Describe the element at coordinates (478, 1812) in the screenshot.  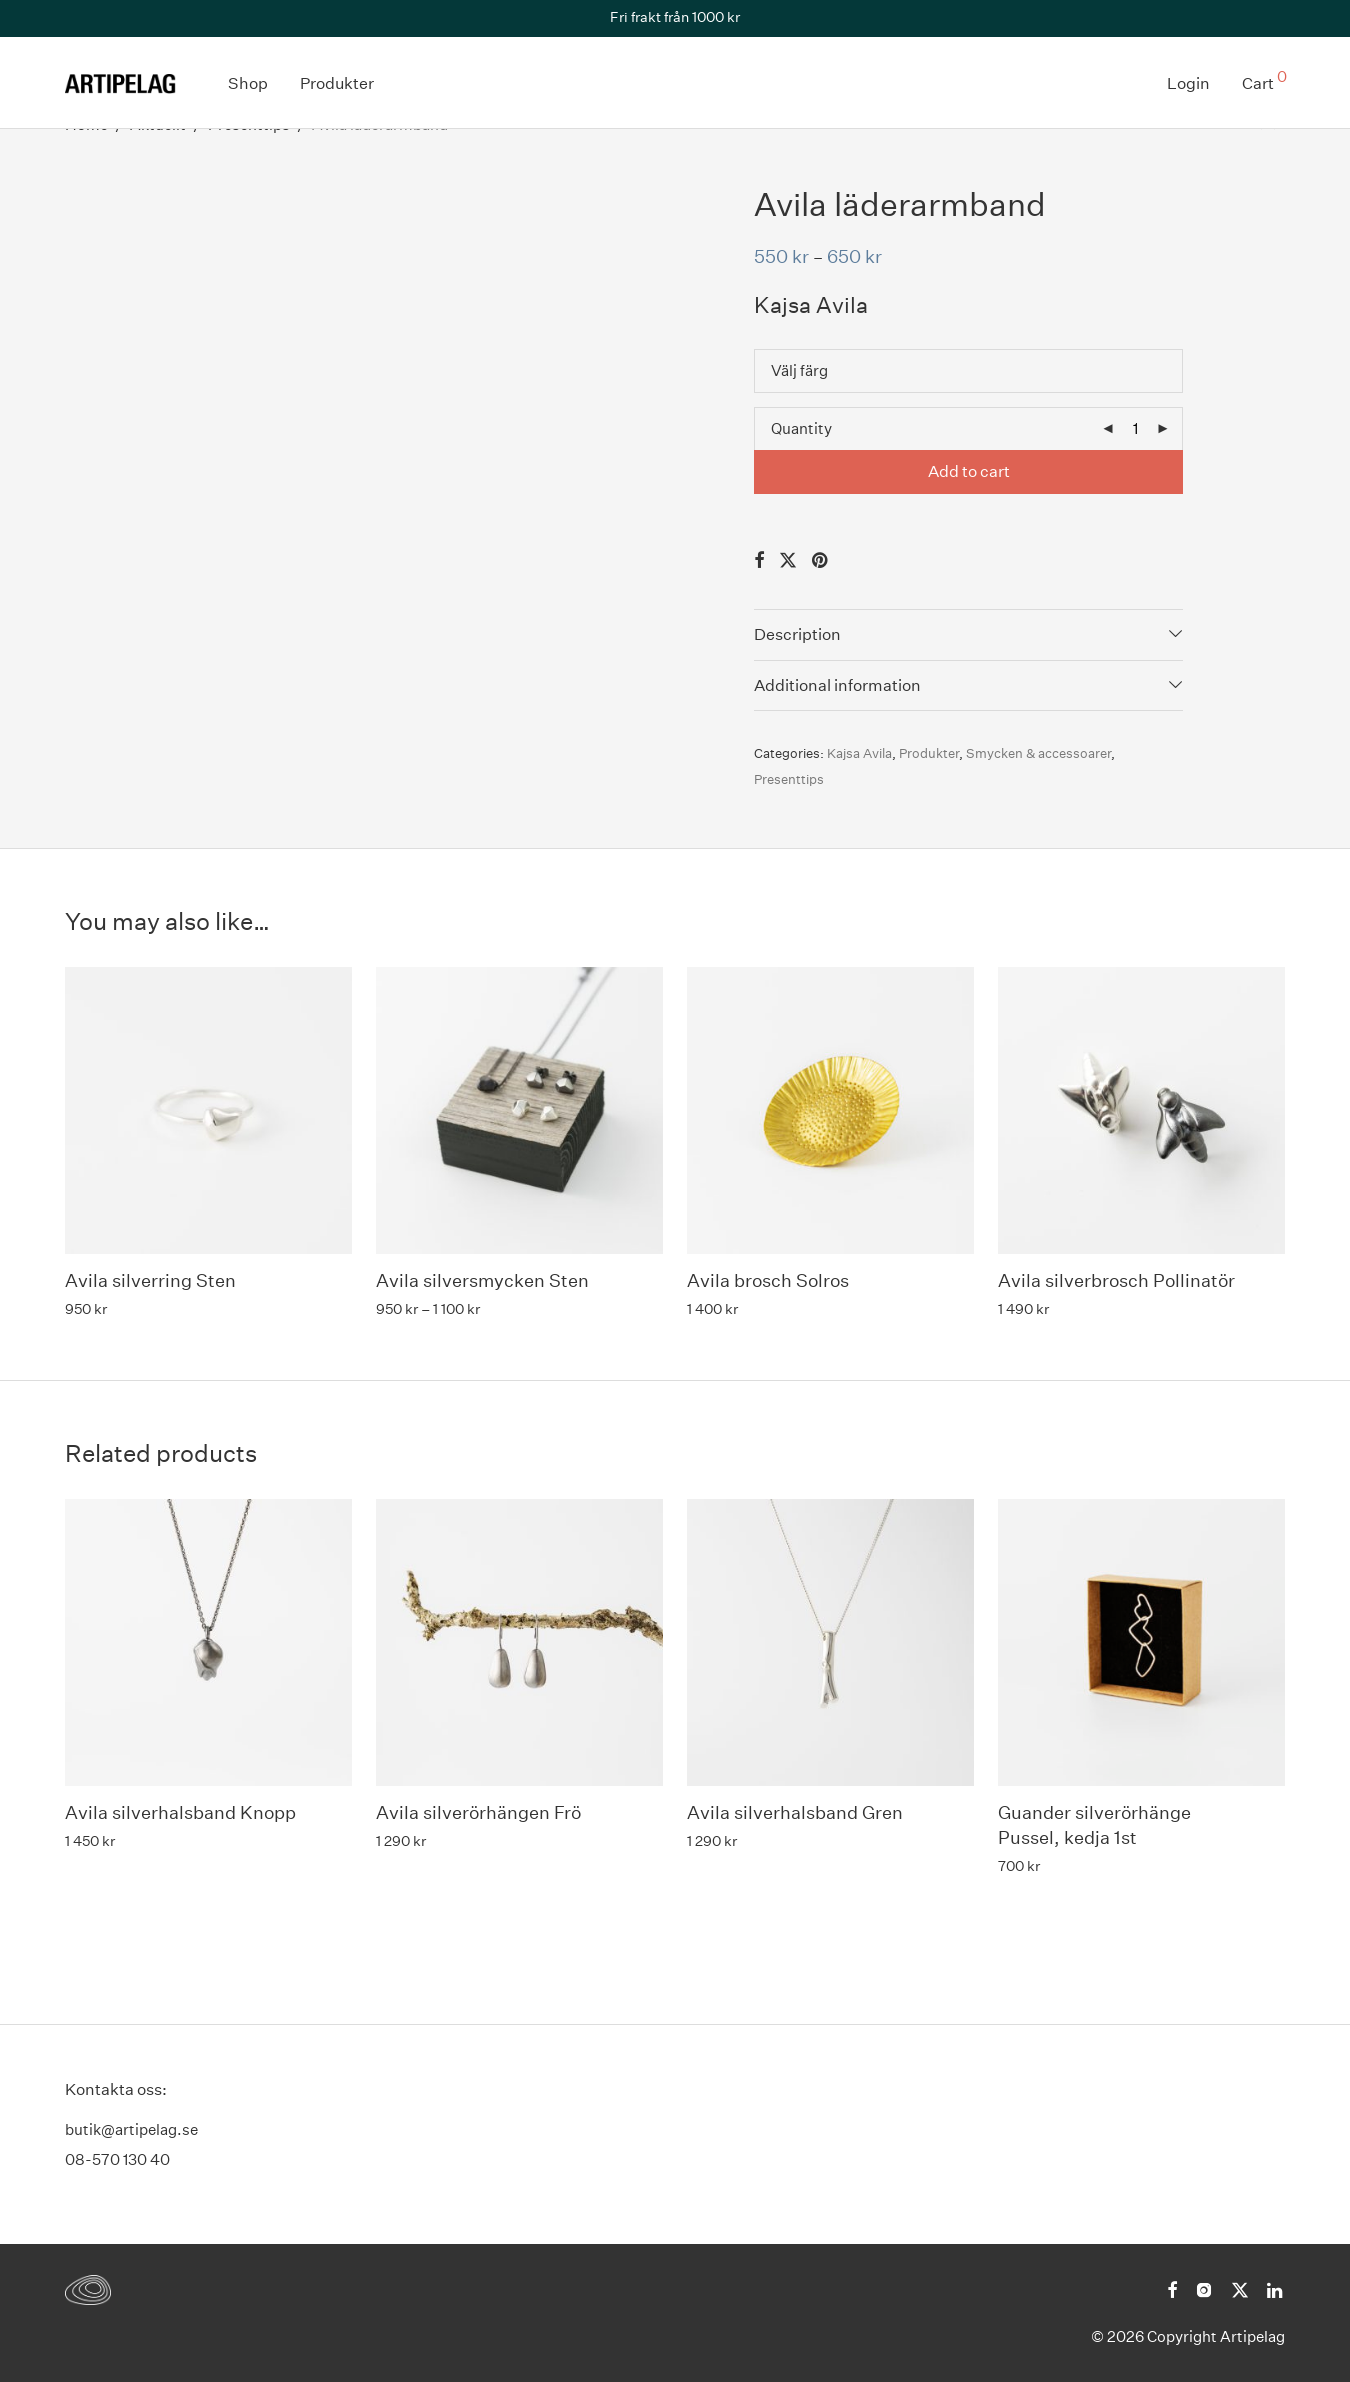
I see `Avila silverörhängen Frö` at that location.